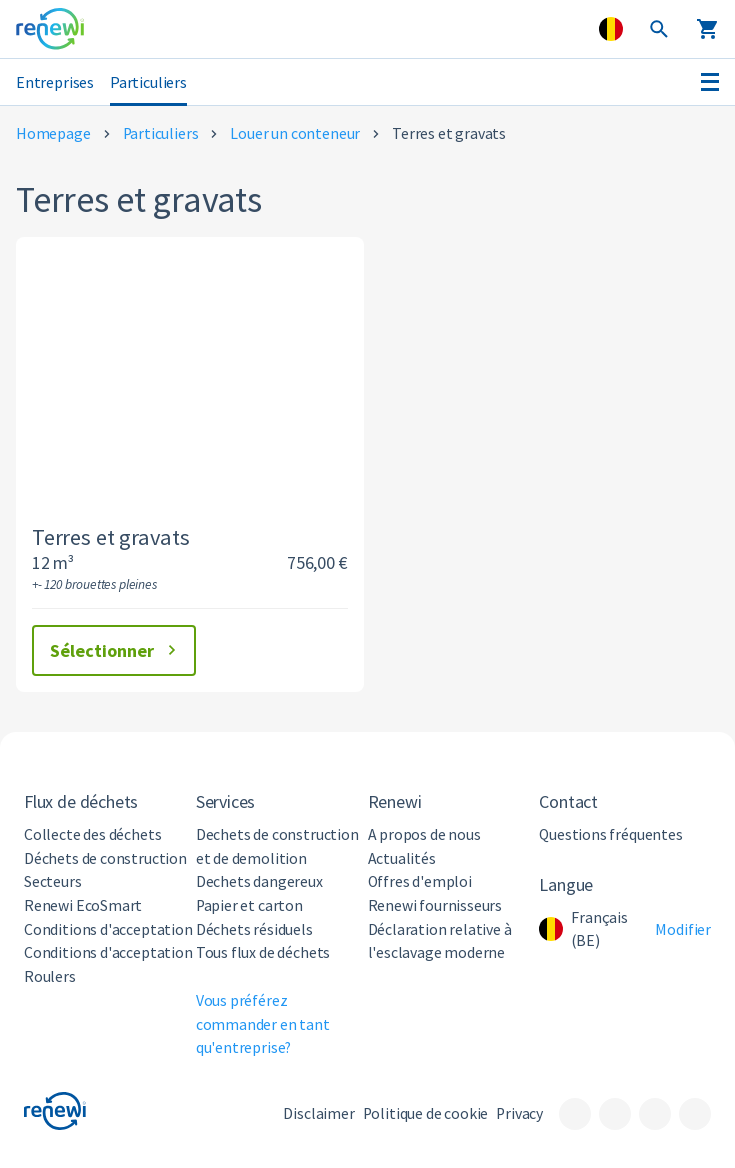 This screenshot has width=735, height=1168. I want to click on Renewi EcoSmart, so click(83, 905).